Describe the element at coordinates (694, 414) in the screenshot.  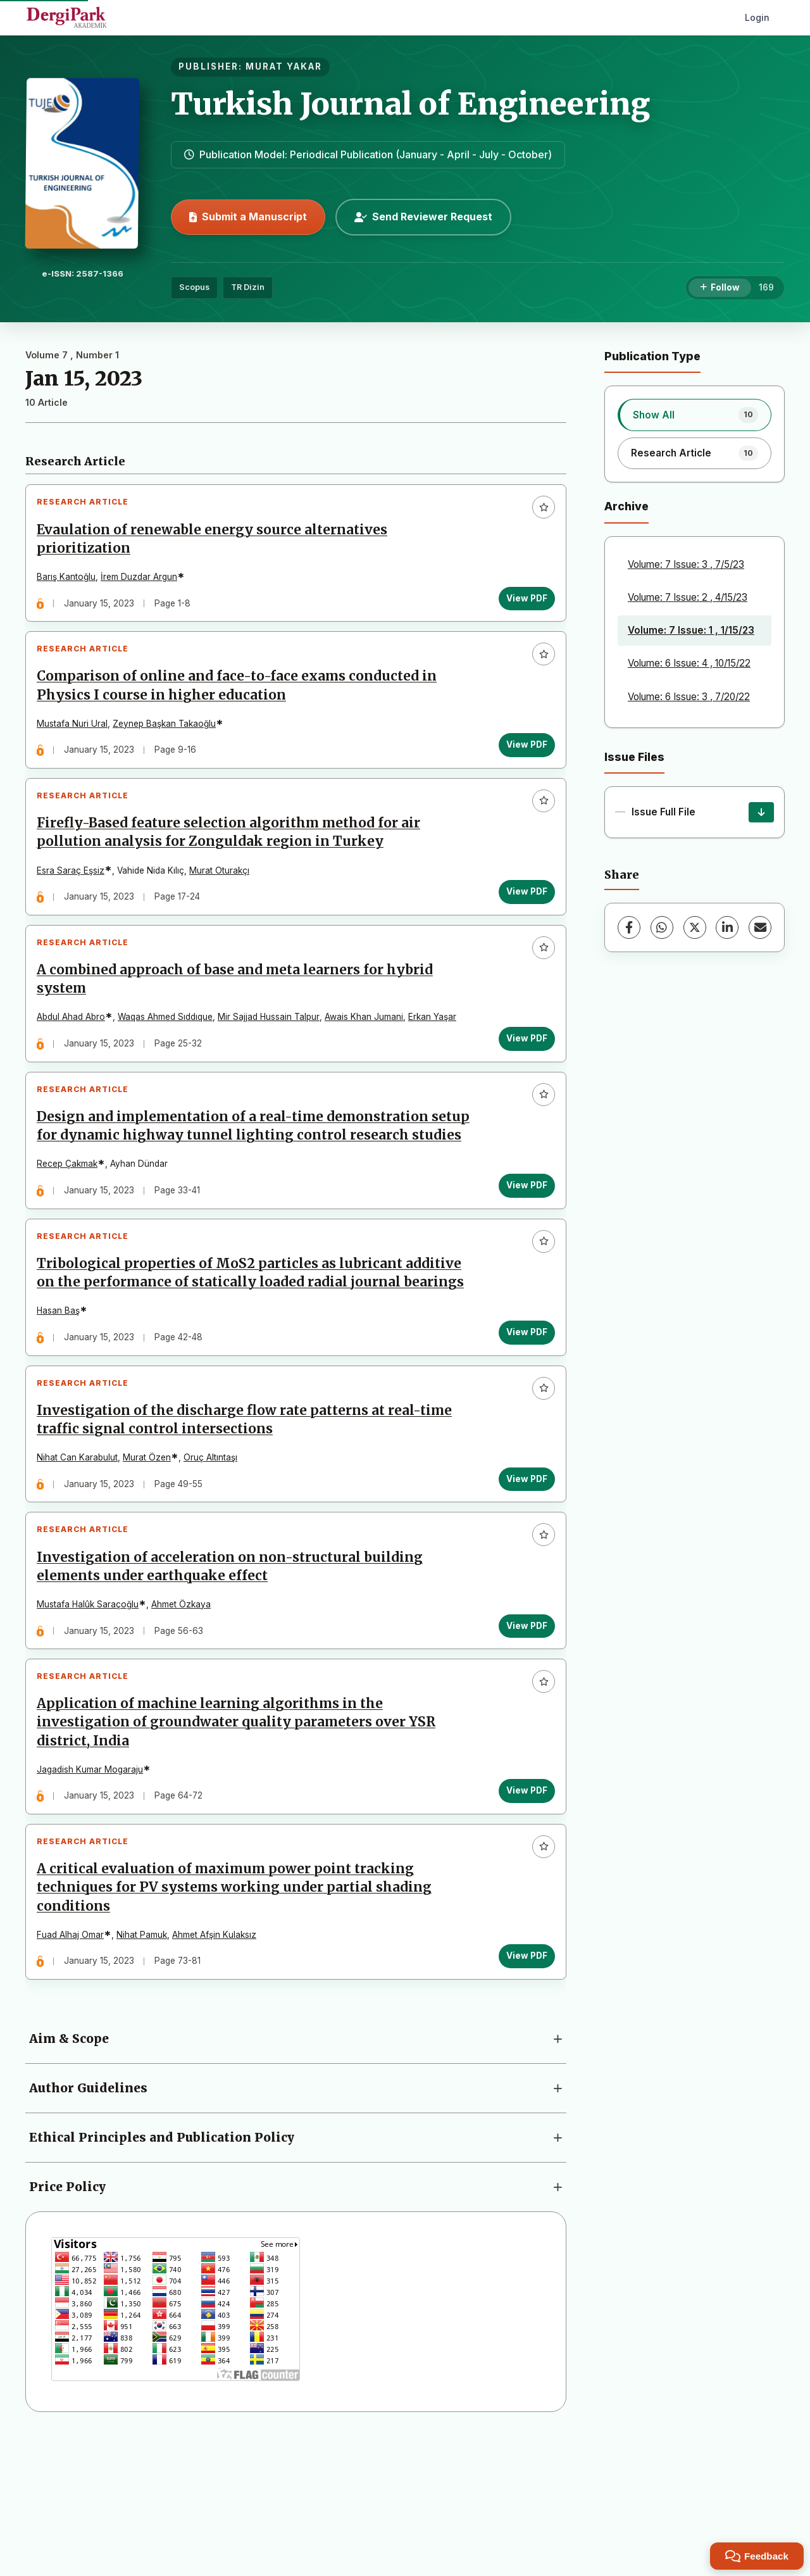
I see `[listitem]` at that location.